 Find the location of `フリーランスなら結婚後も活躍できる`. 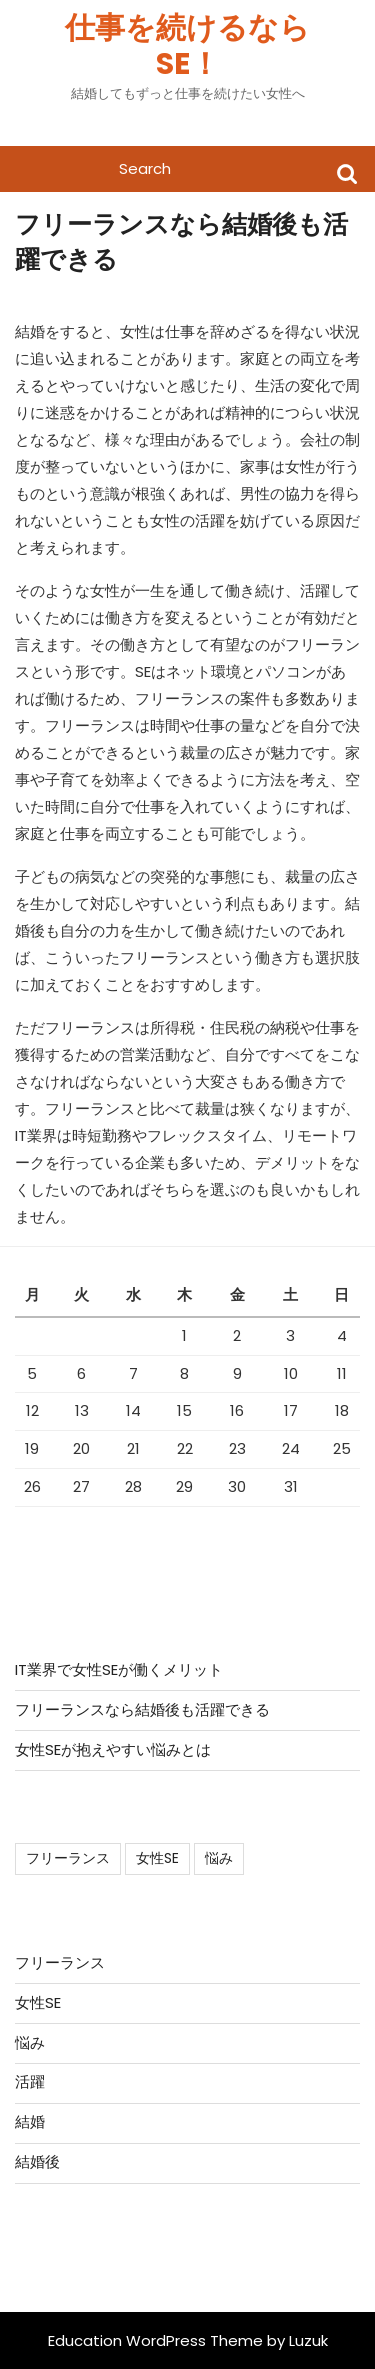

フリーランスなら結婚後も活躍できる is located at coordinates (142, 1709).